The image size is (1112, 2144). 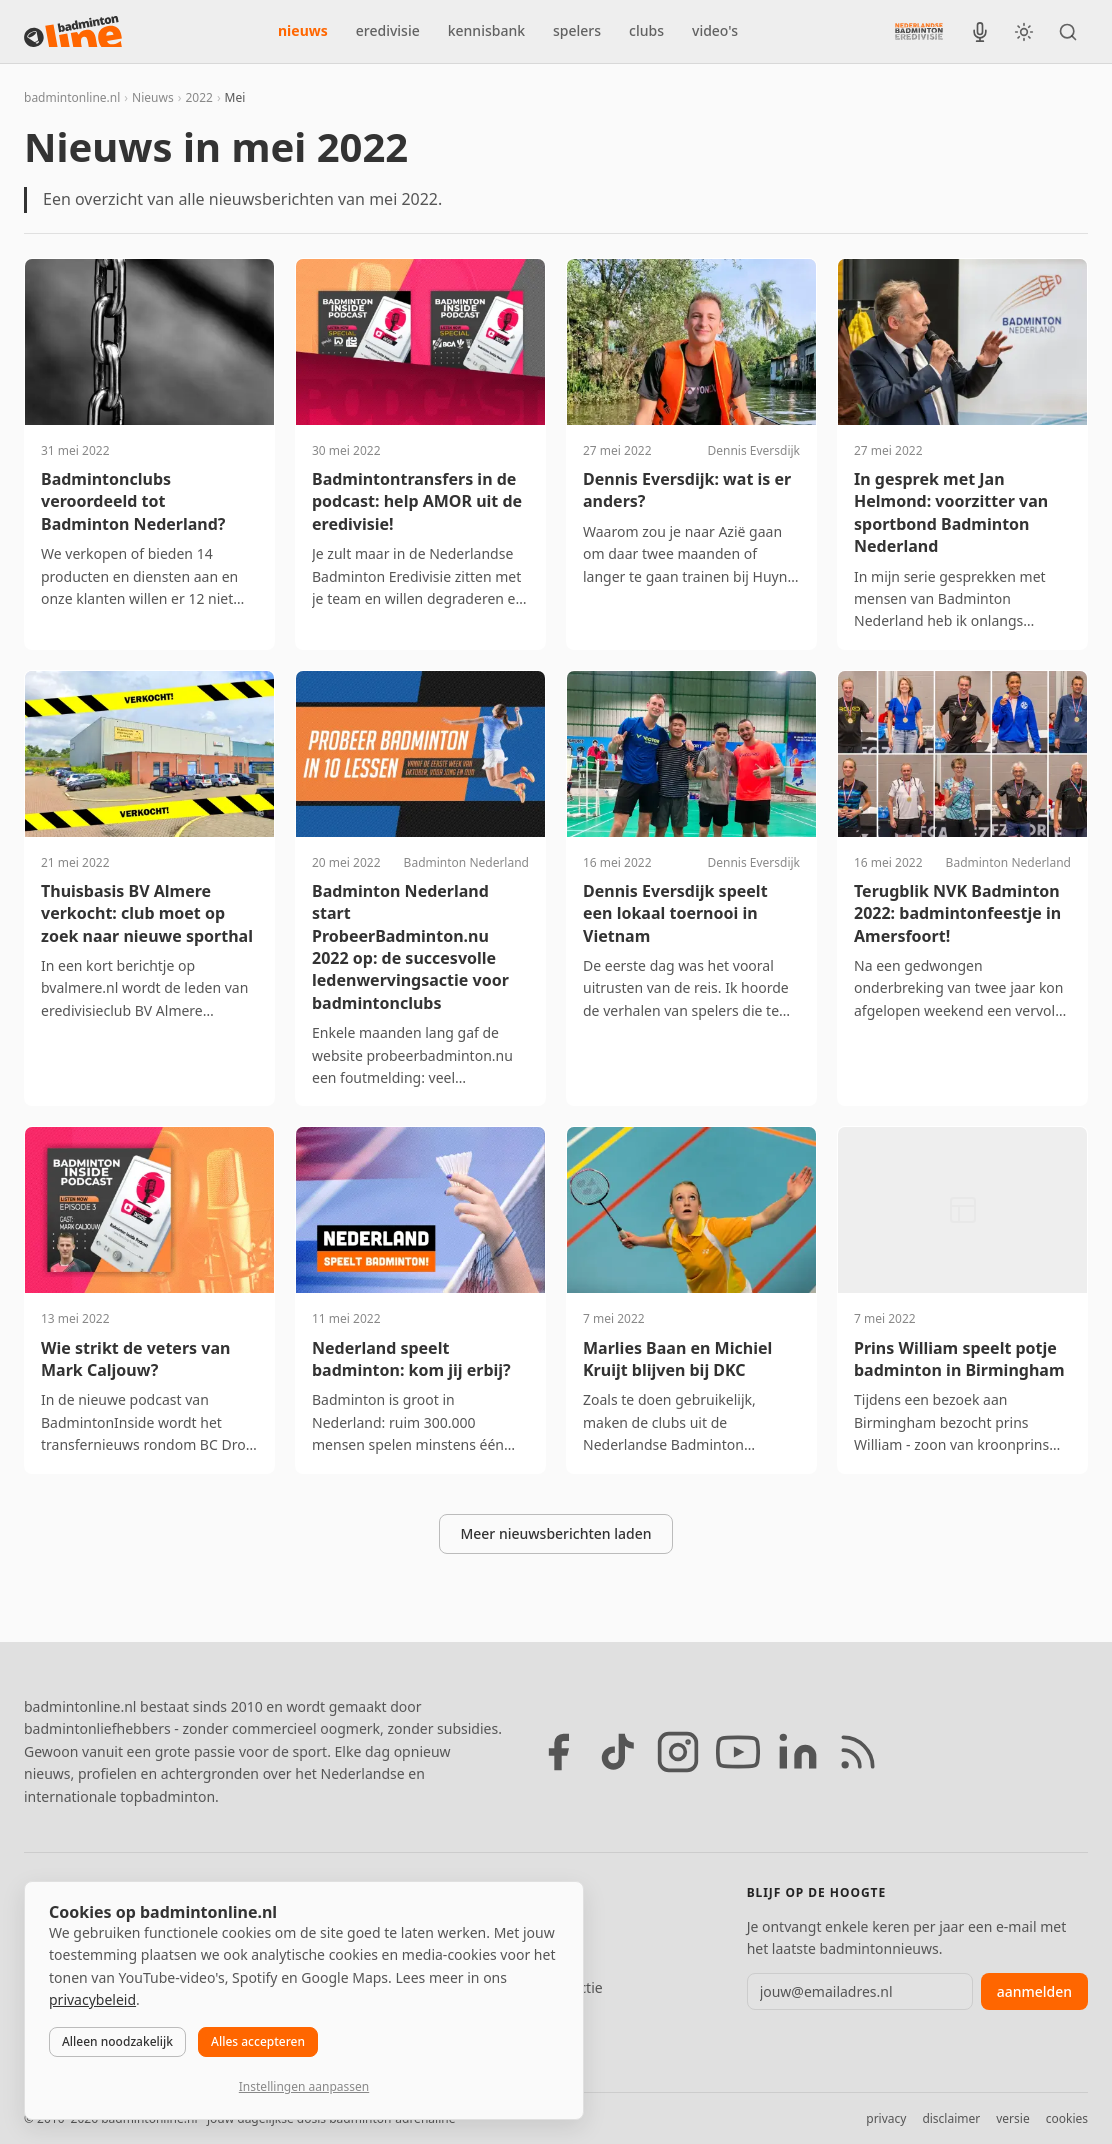 I want to click on 2022, so click(x=198, y=97).